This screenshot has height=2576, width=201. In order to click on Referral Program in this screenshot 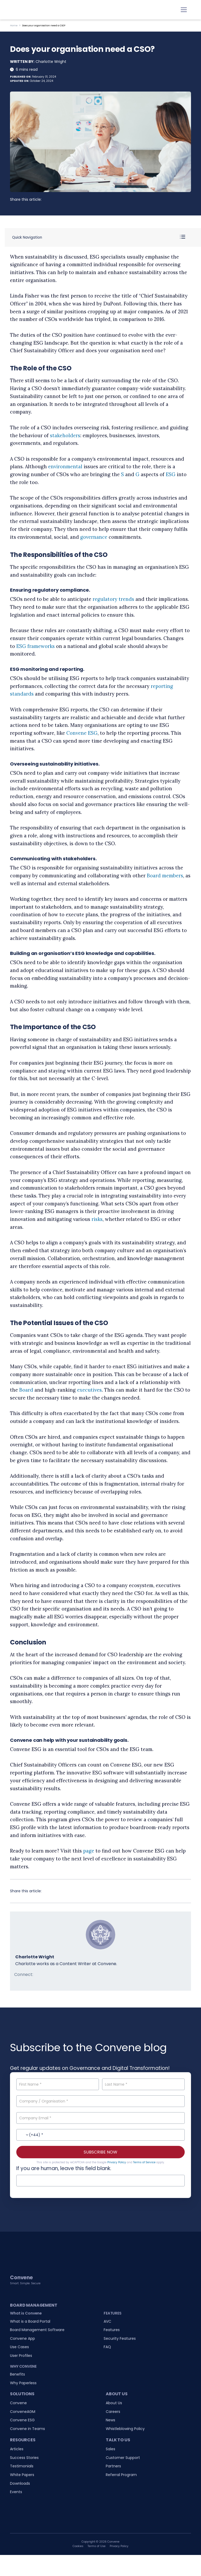, I will do `click(121, 2474)`.